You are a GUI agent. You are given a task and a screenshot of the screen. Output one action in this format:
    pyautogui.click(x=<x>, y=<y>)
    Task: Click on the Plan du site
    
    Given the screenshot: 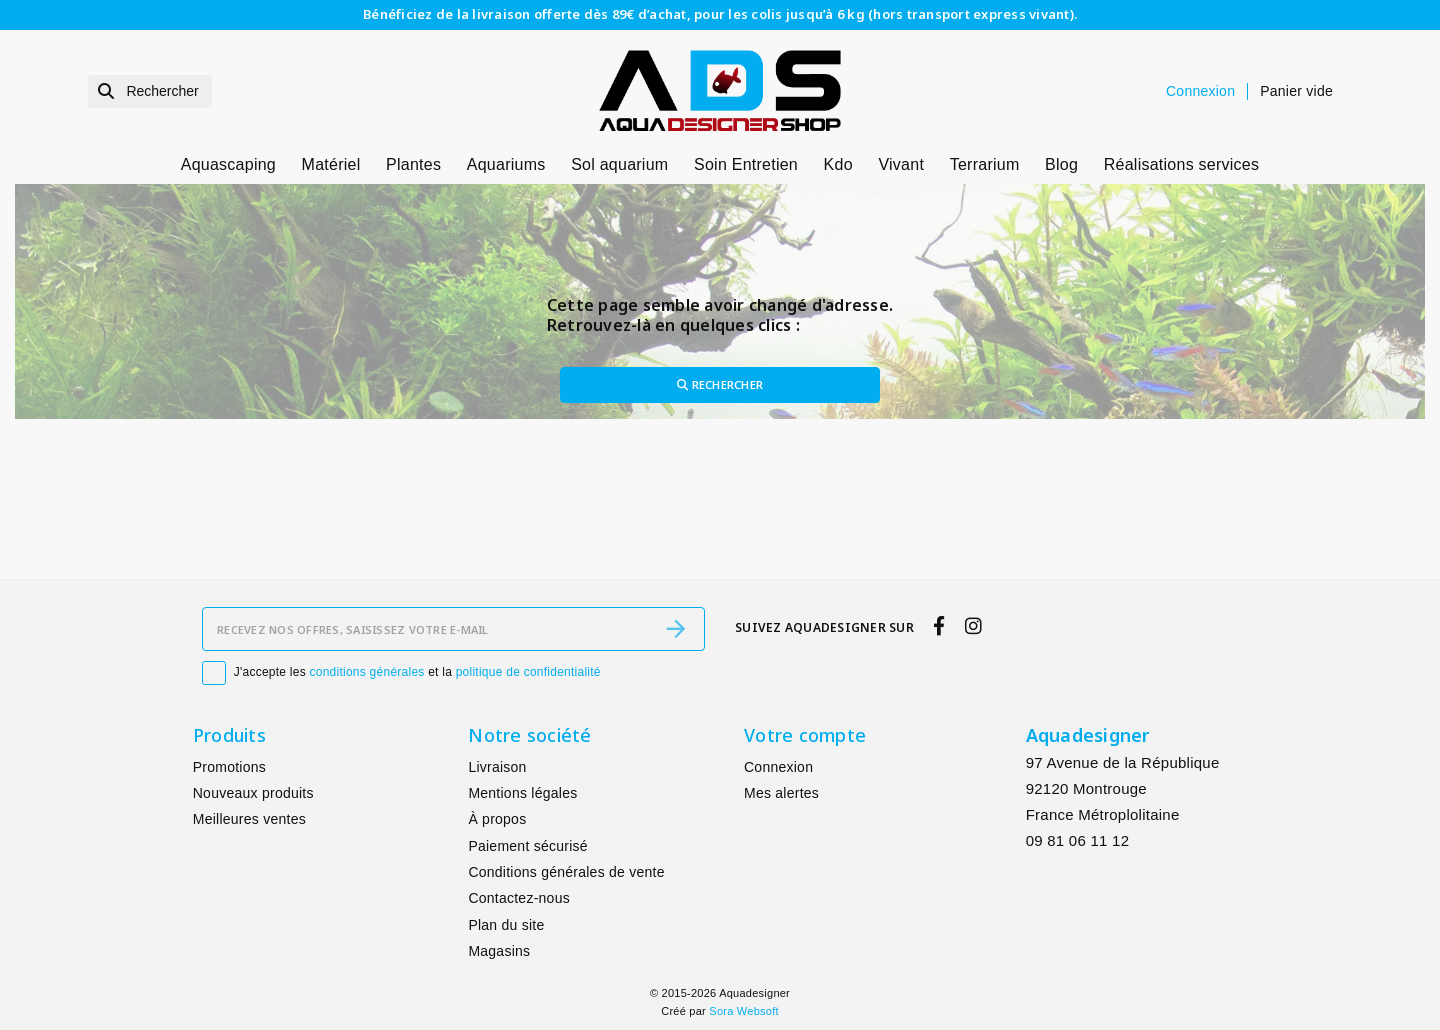 What is the action you would take?
    pyautogui.click(x=506, y=925)
    